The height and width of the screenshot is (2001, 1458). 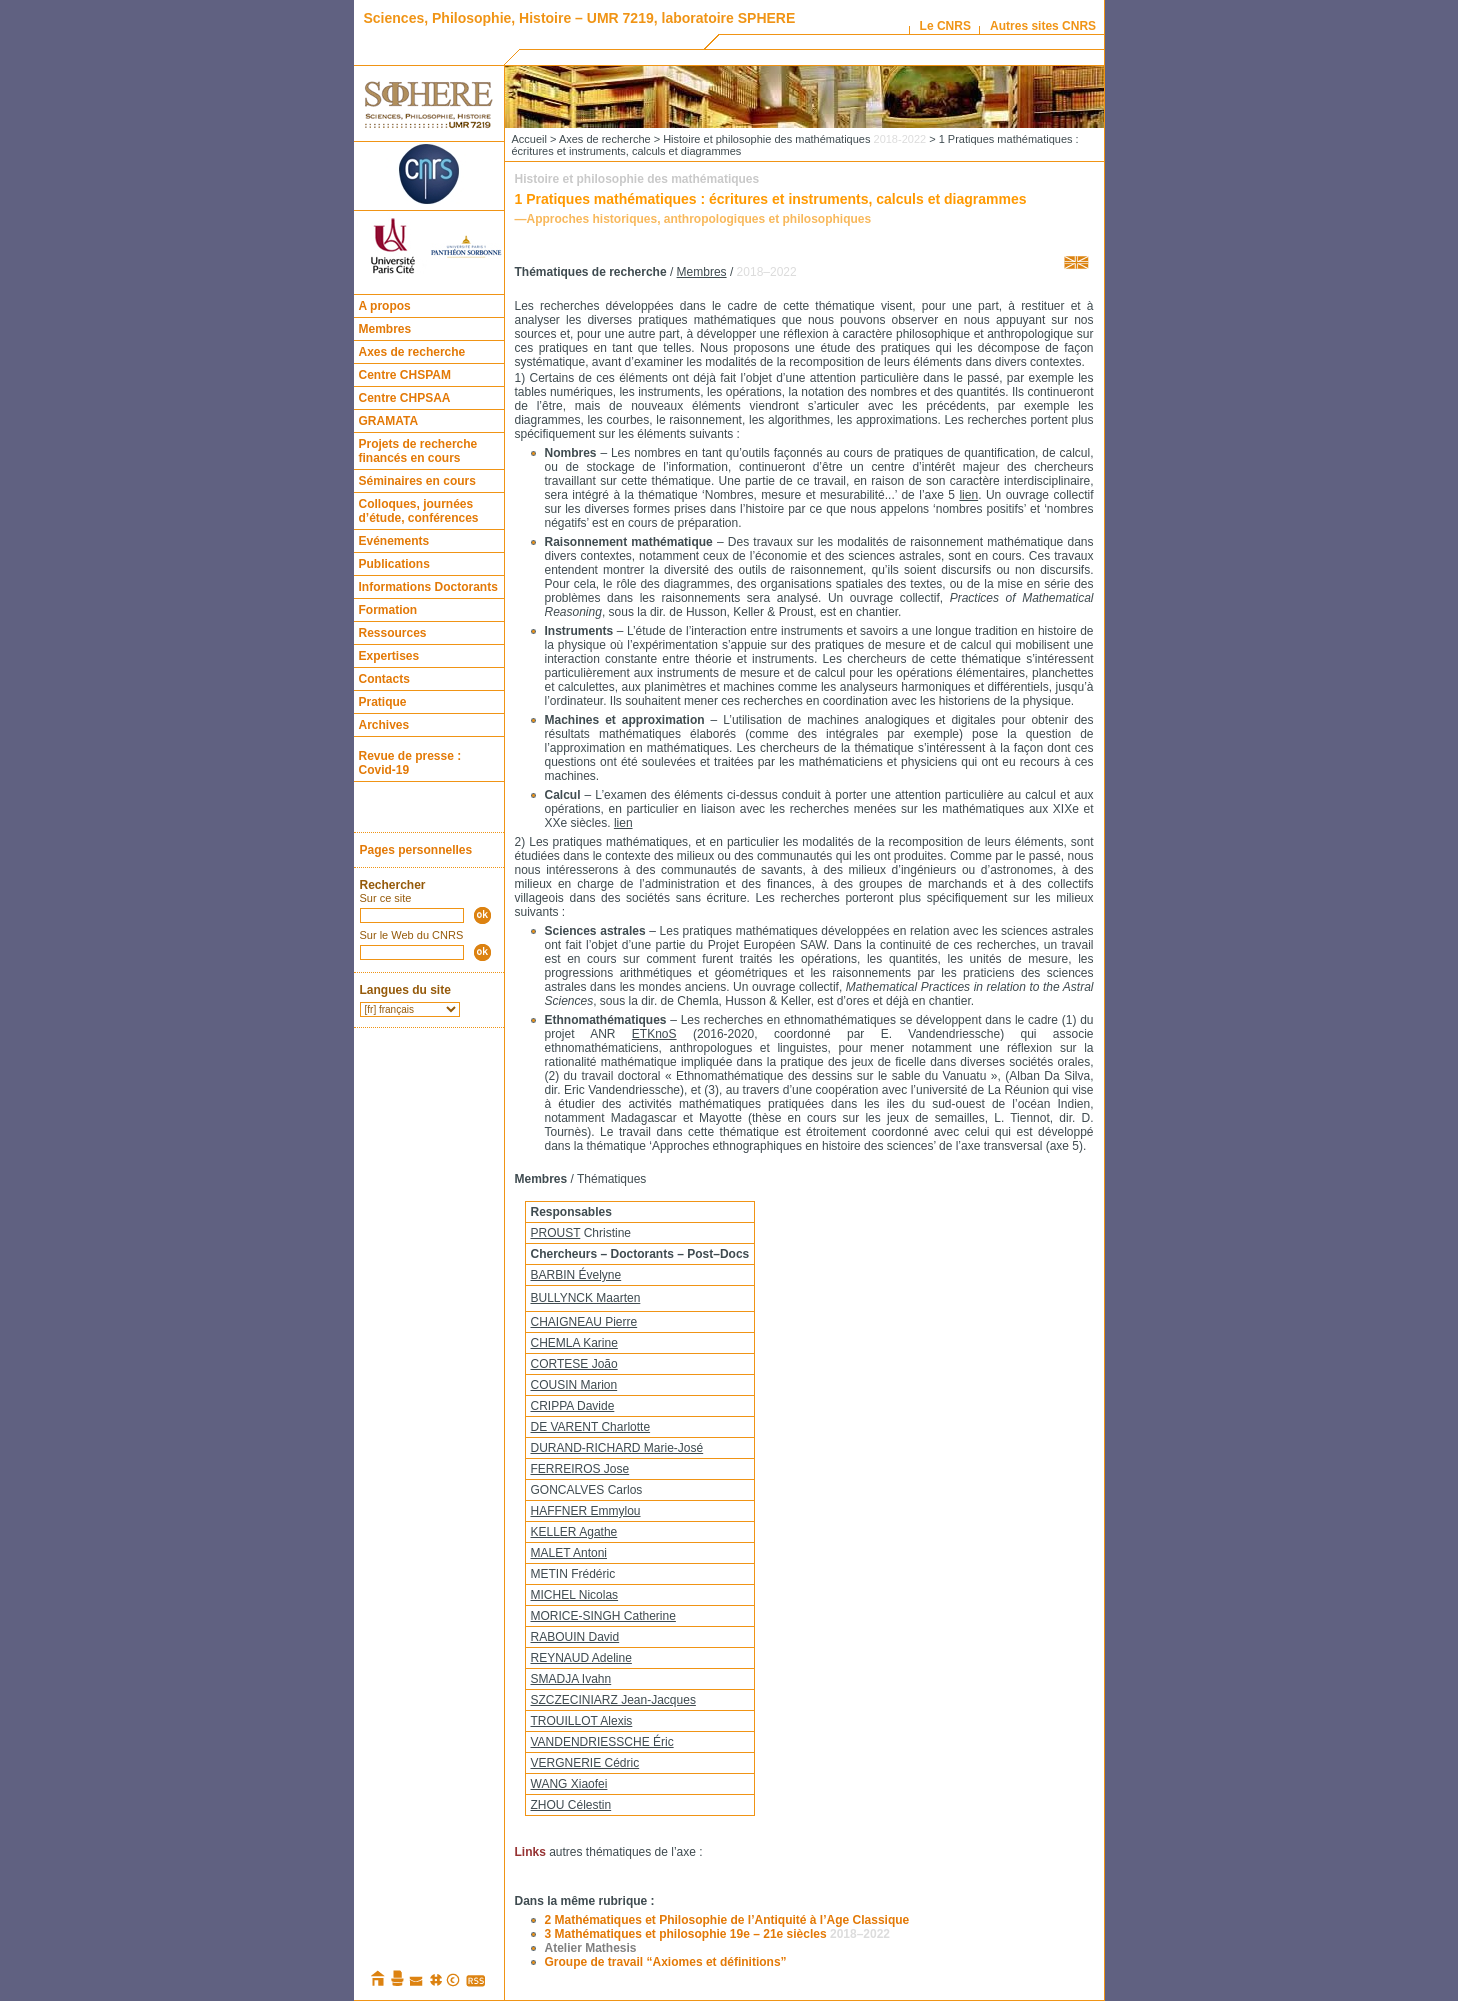 What do you see at coordinates (602, 1742) in the screenshot?
I see `VANDENDRIESSCHE Éric` at bounding box center [602, 1742].